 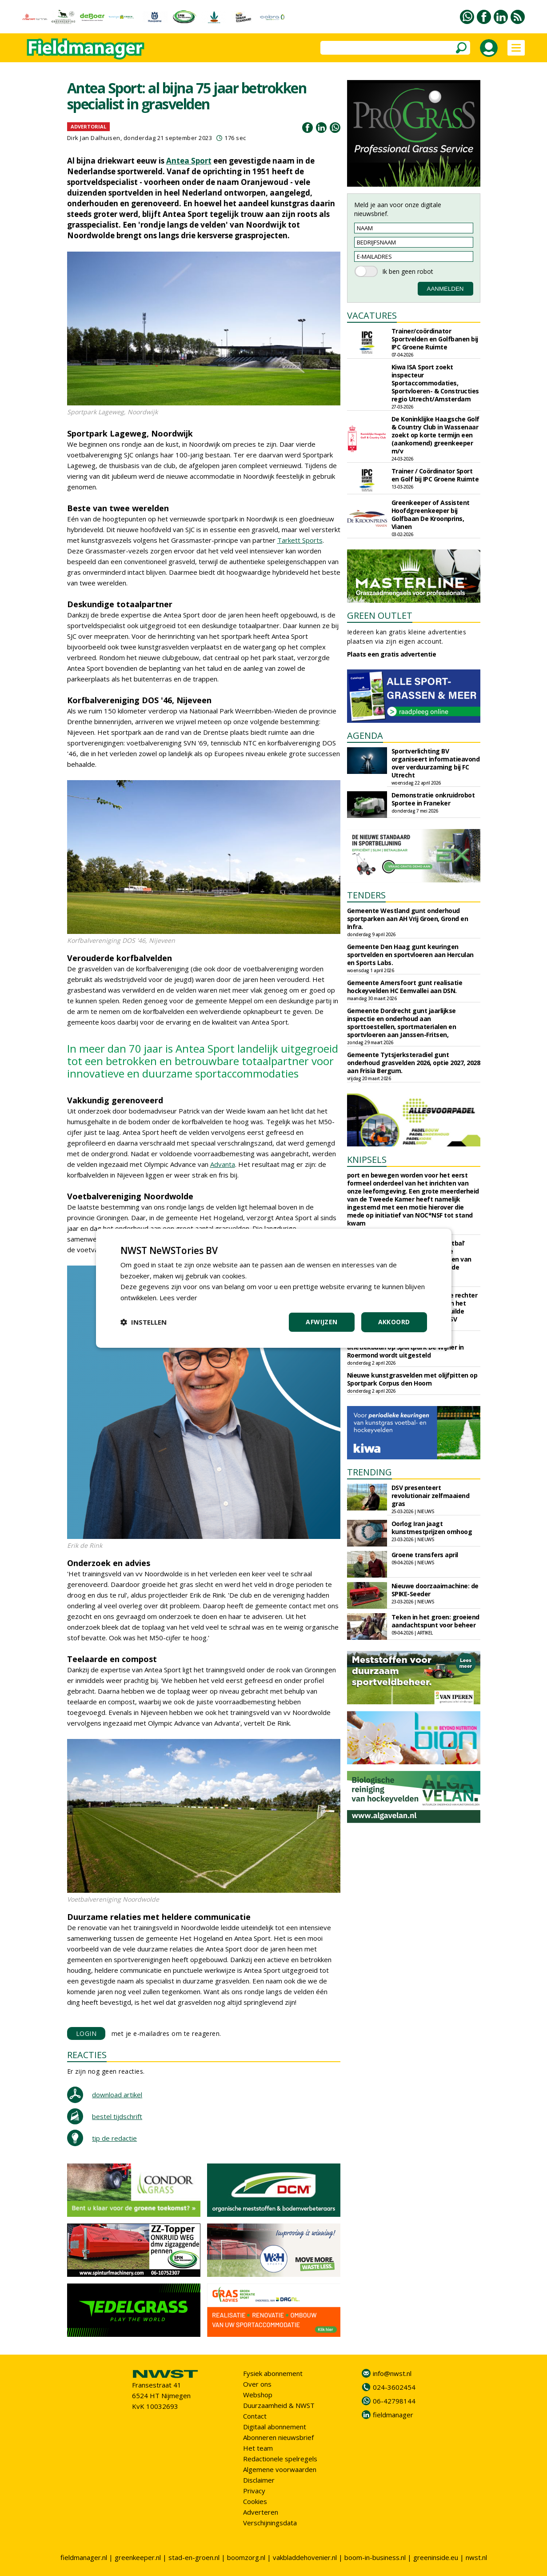 I want to click on info@nwst.nl, so click(x=392, y=2373).